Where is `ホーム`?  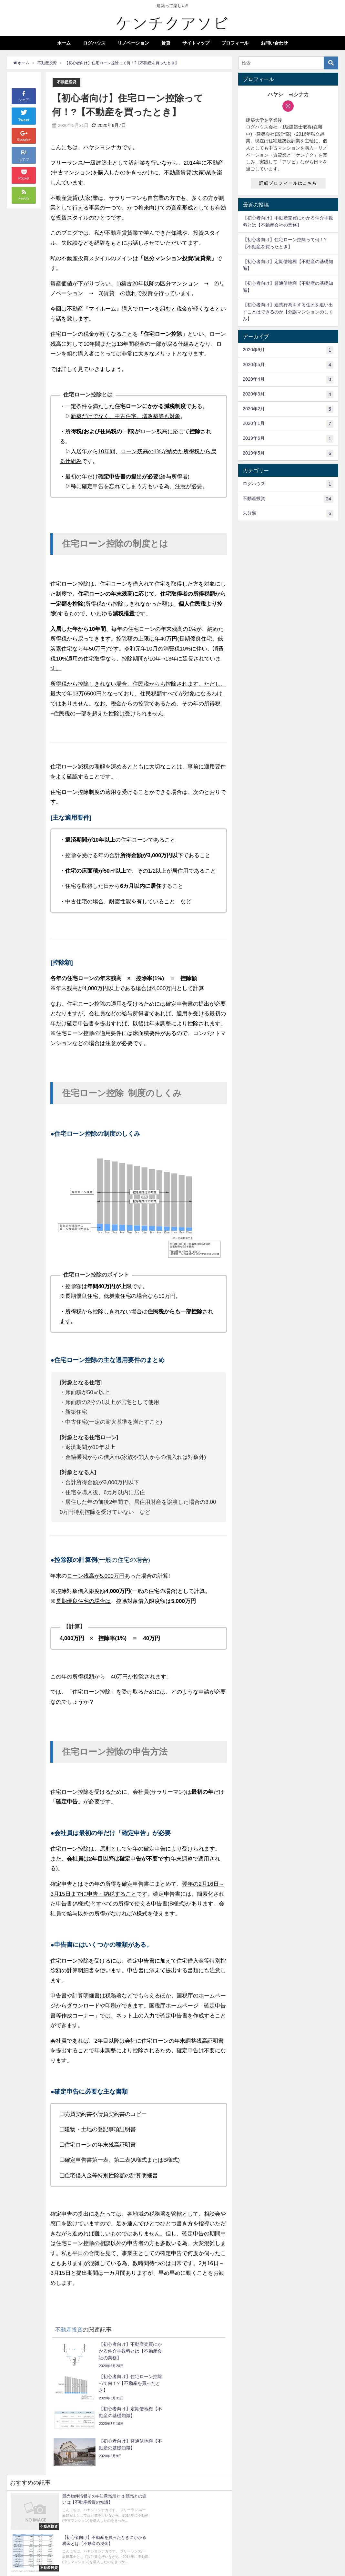 ホーム is located at coordinates (64, 43).